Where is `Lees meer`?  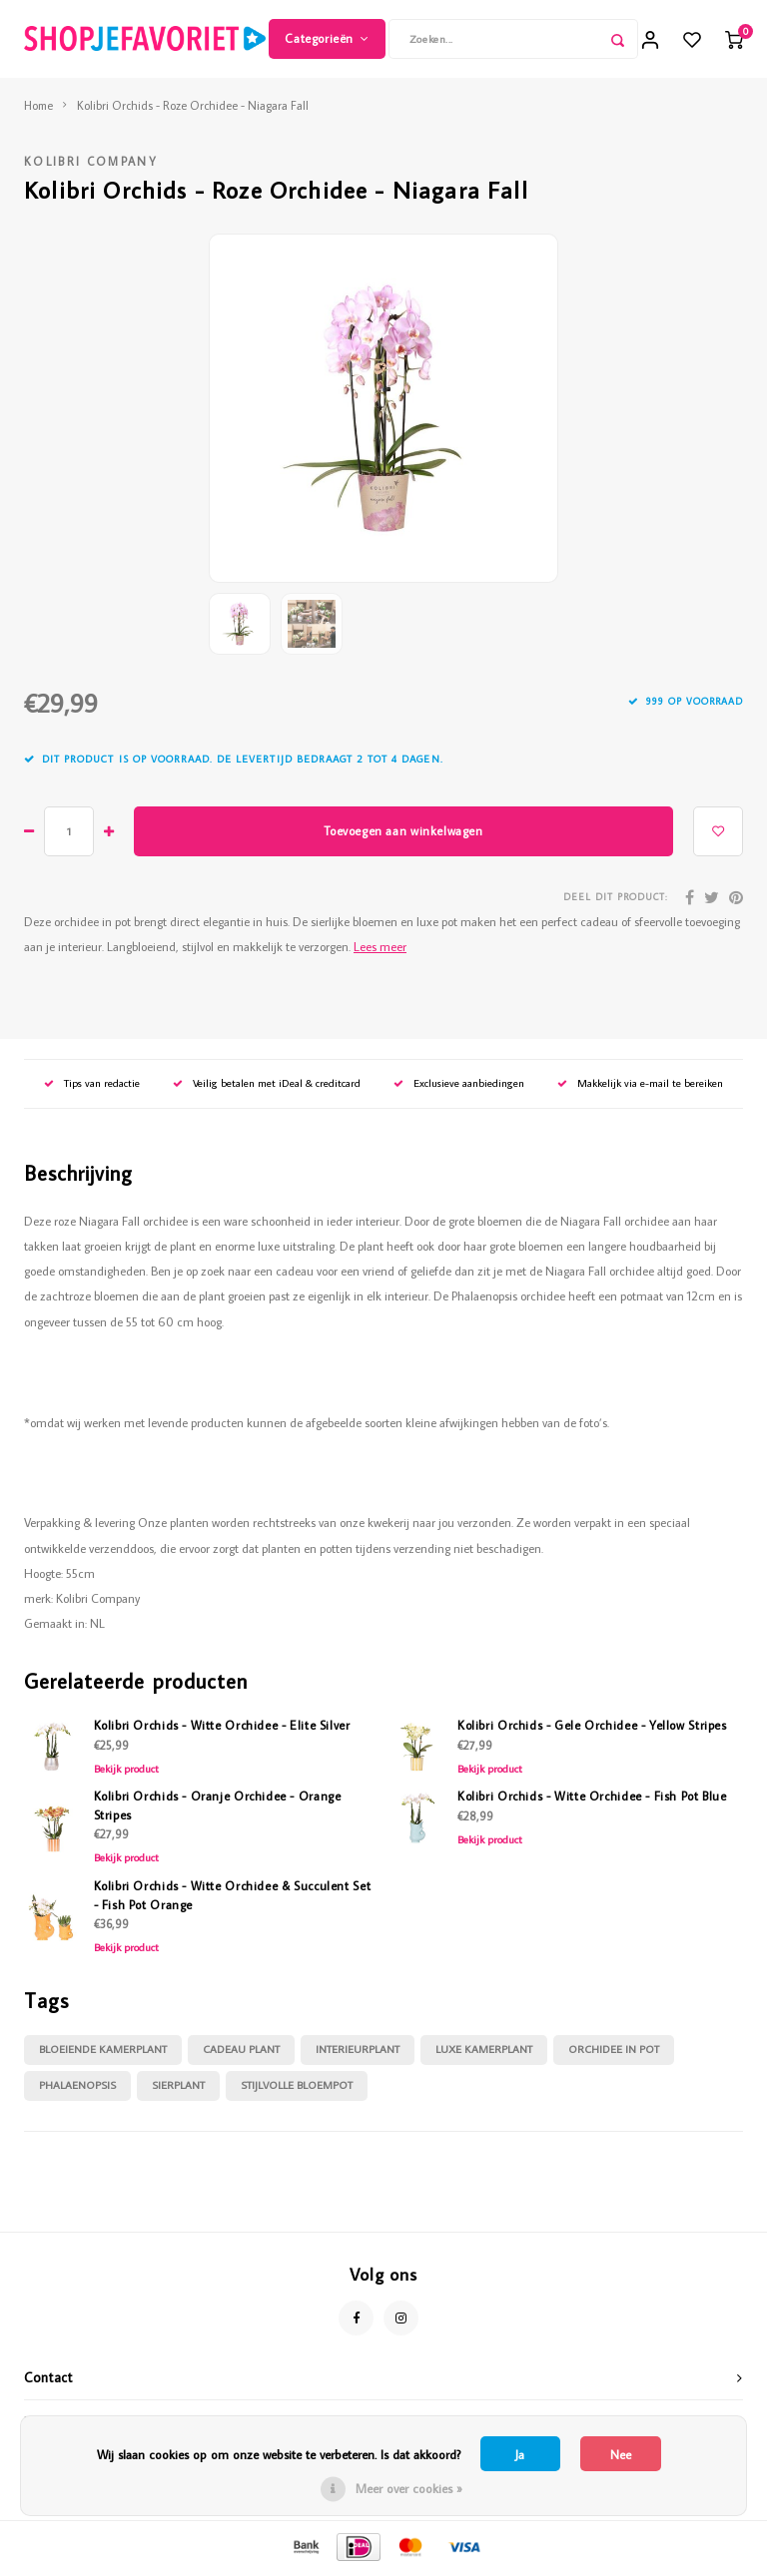
Lees meer is located at coordinates (380, 948).